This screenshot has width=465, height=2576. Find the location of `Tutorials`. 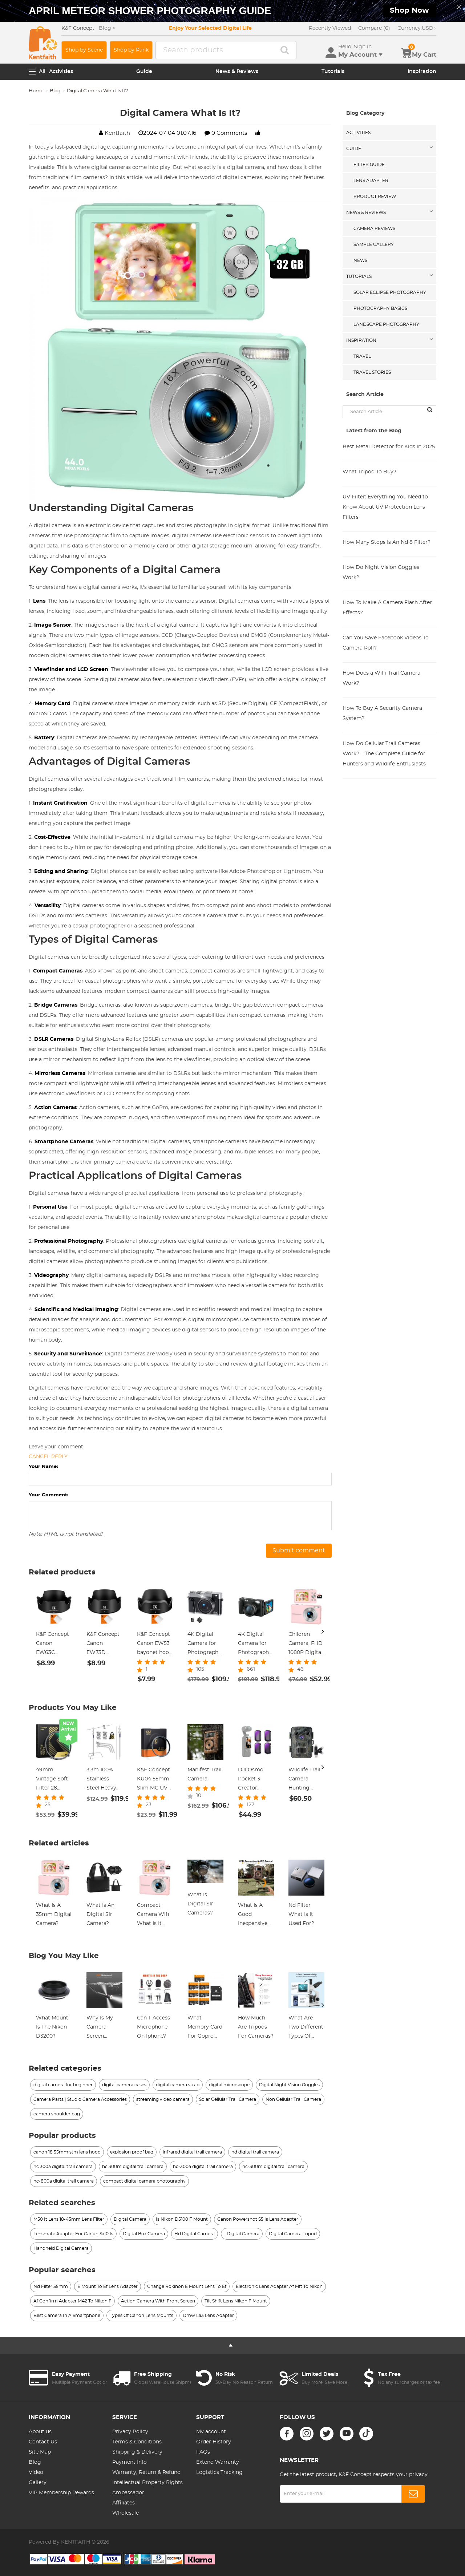

Tutorials is located at coordinates (333, 71).